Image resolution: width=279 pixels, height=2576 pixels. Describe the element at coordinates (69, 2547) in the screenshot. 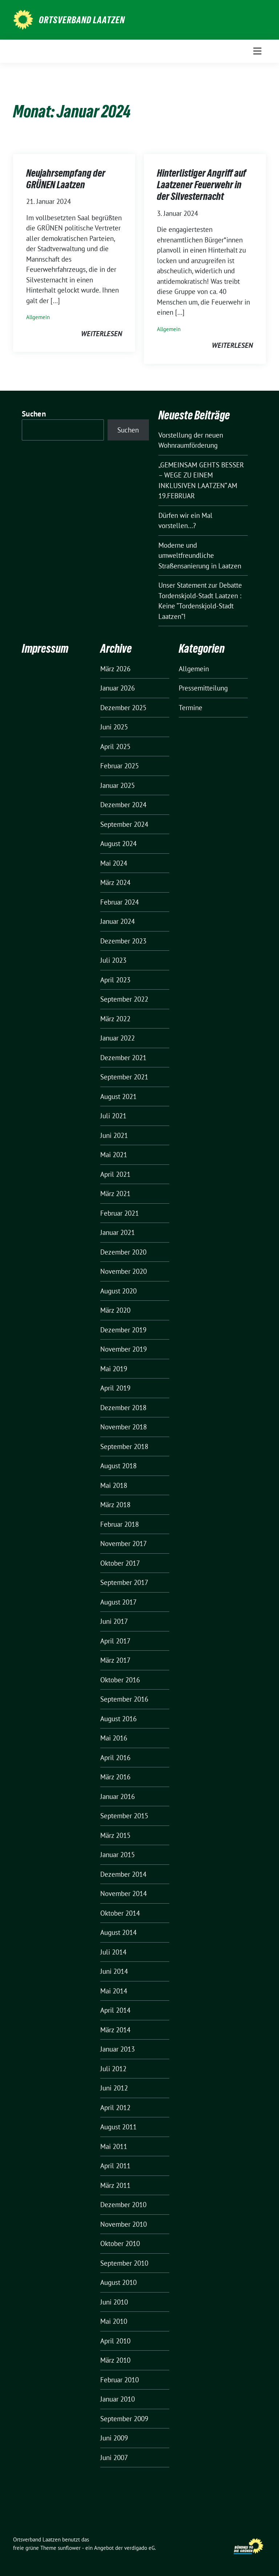

I see `sunflower` at that location.